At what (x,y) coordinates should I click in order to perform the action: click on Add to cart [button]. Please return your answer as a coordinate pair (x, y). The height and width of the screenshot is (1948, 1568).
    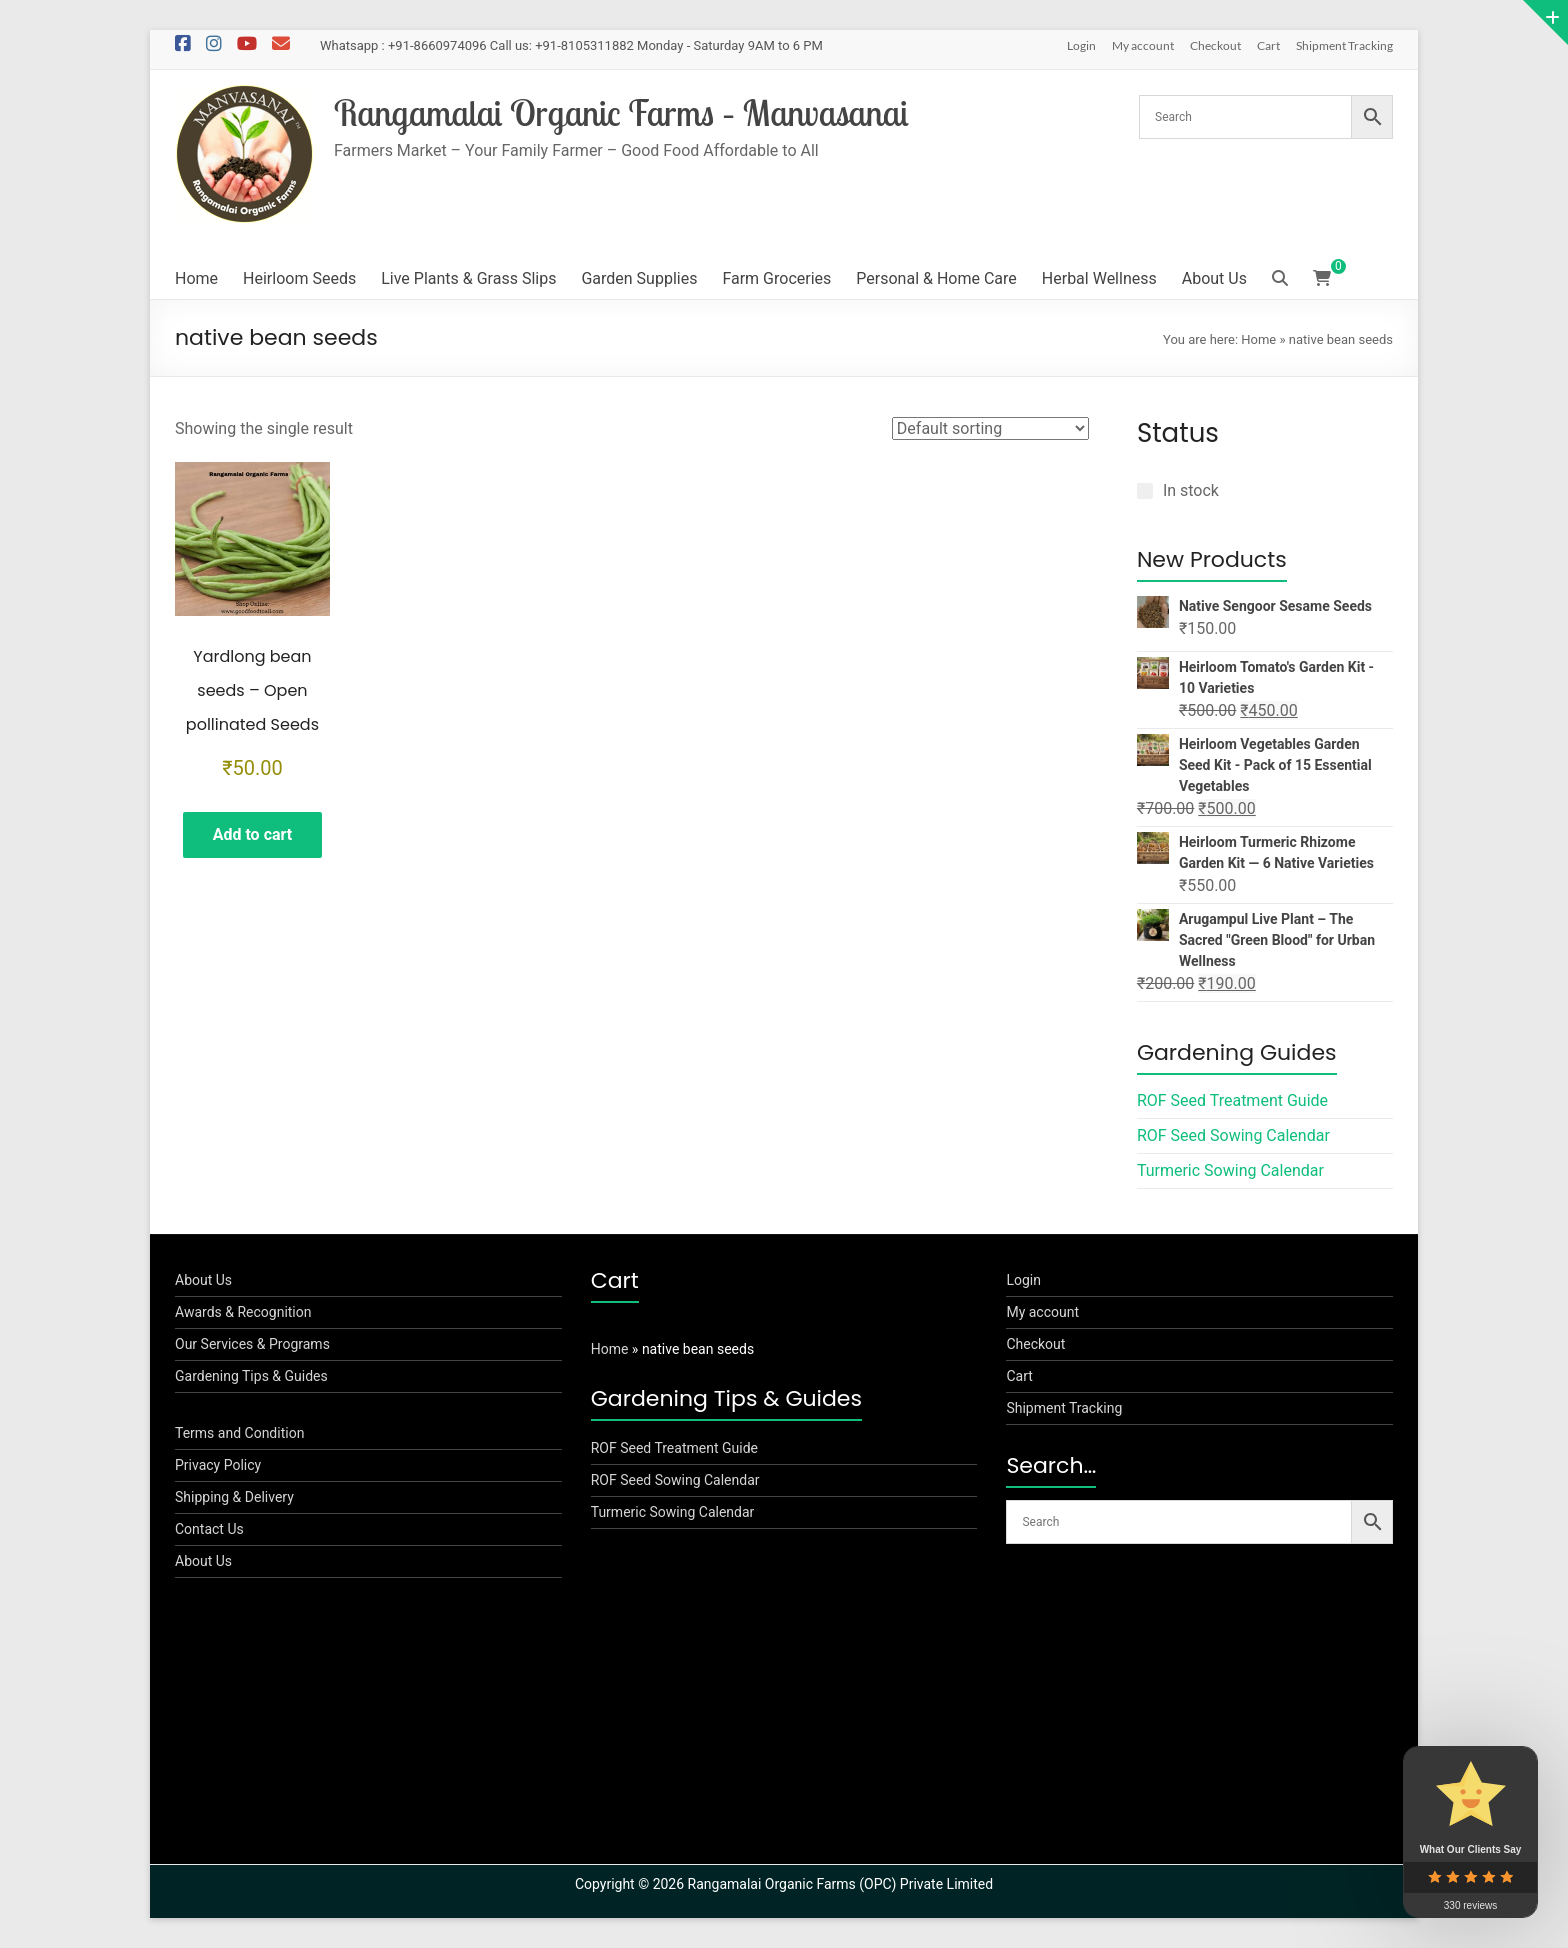
    Looking at the image, I should click on (253, 834).